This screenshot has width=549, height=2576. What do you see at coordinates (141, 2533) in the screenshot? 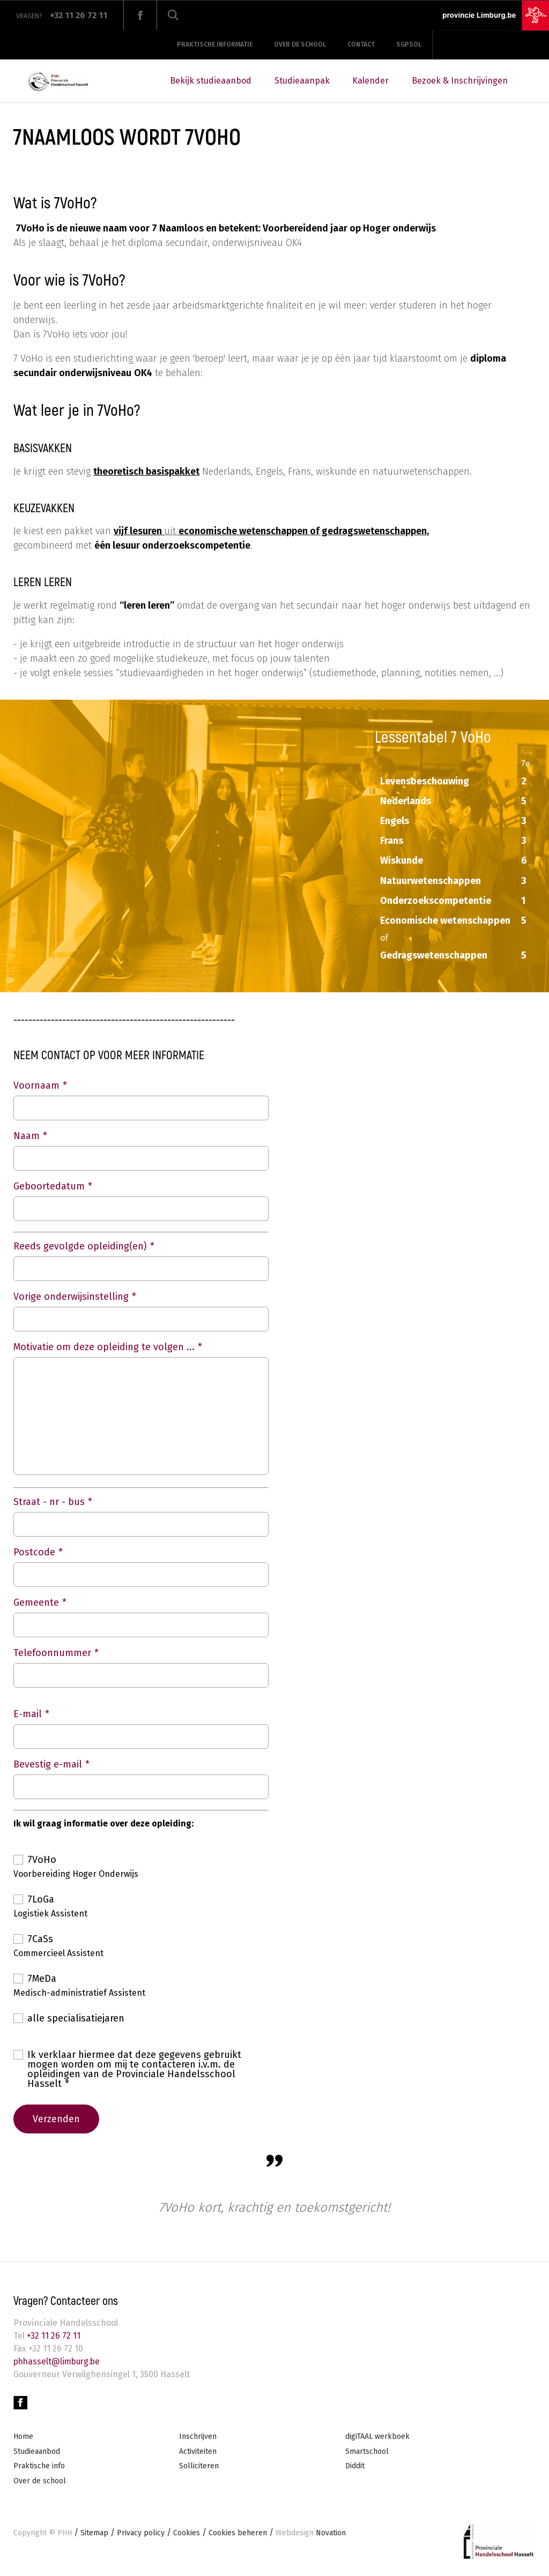
I see `Privacy policy` at bounding box center [141, 2533].